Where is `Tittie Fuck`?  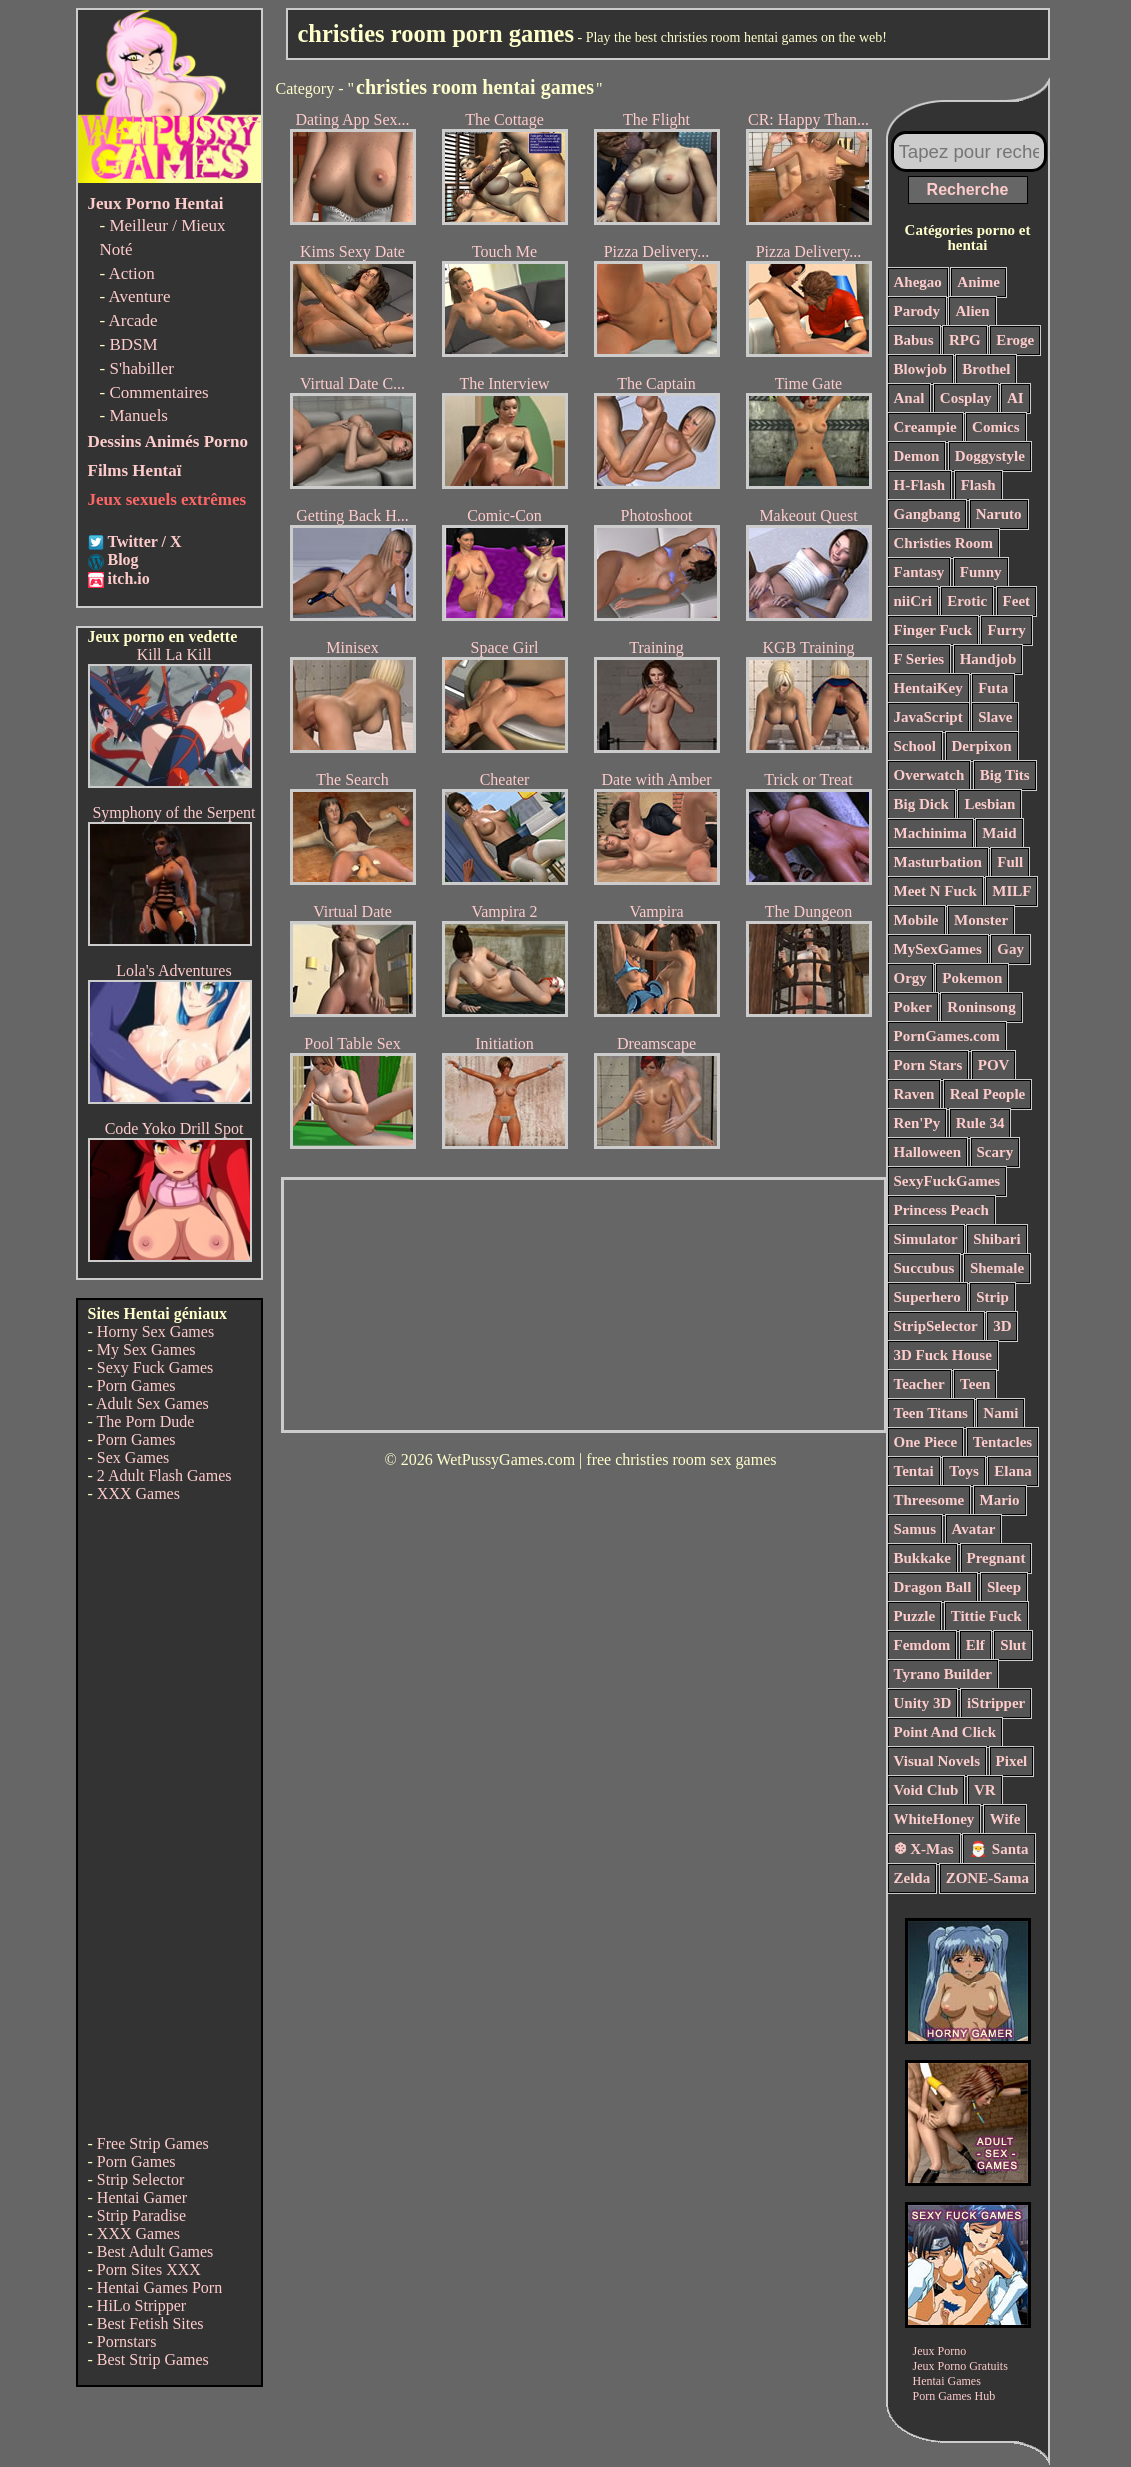
Tittie Fuck is located at coordinates (986, 1616).